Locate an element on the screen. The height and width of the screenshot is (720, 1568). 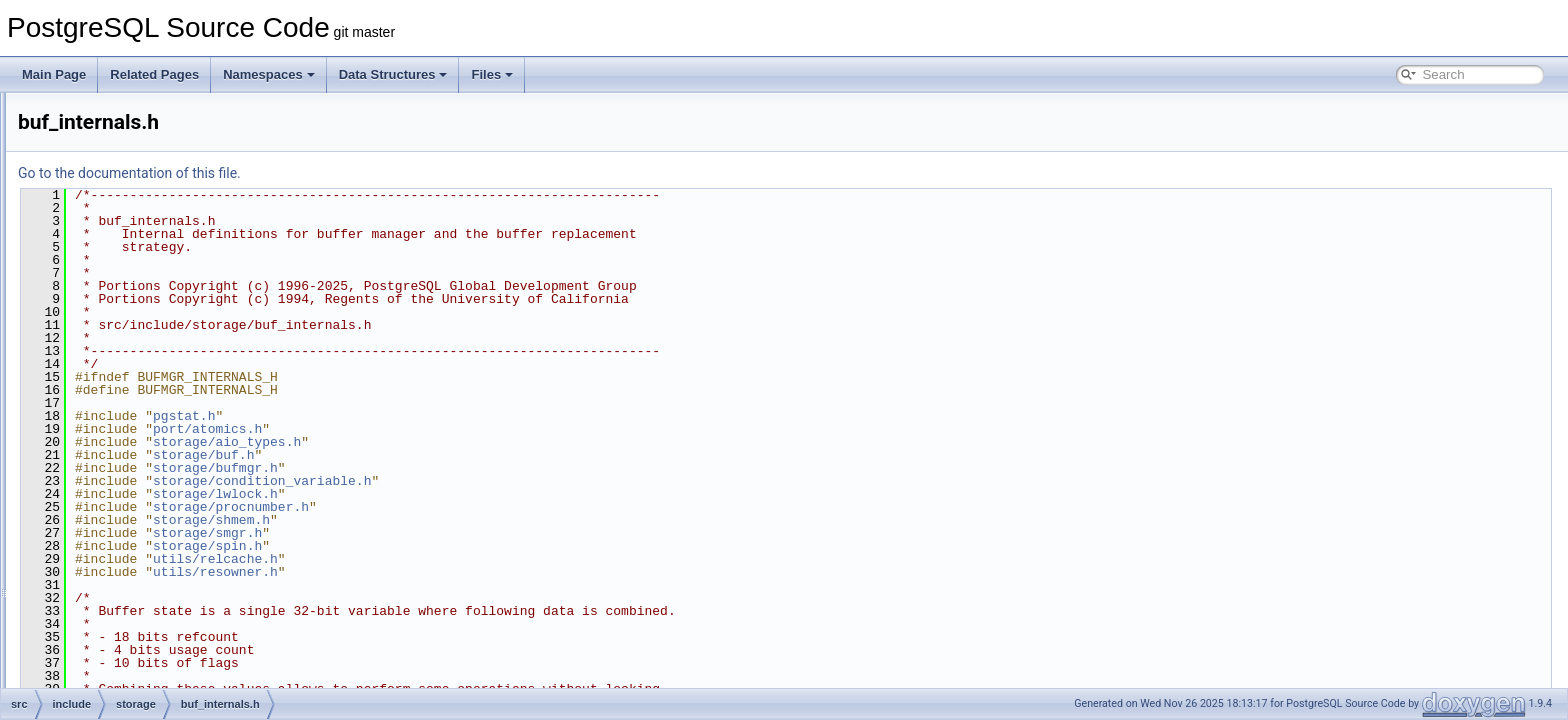
aio_subsys.h is located at coordinates (149, 290).